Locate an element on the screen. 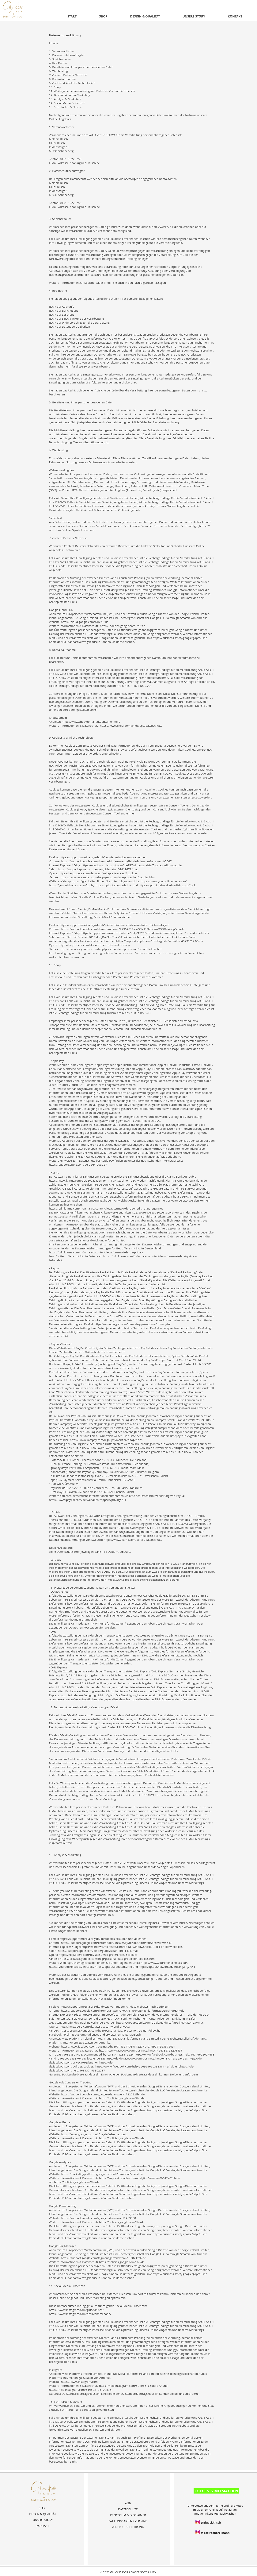  https://www.instagram.com is located at coordinates (79, 2382).